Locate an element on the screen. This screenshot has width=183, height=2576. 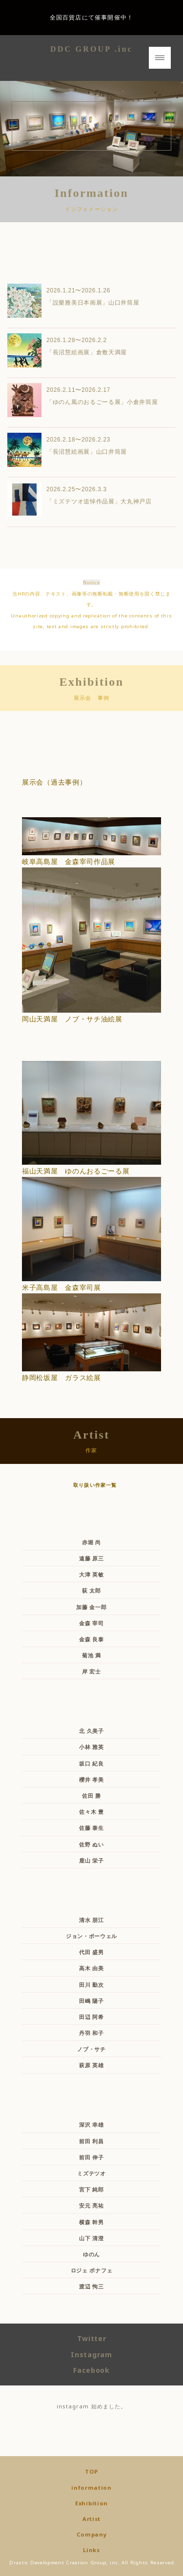
DDC GROUP .inc is located at coordinates (91, 49).